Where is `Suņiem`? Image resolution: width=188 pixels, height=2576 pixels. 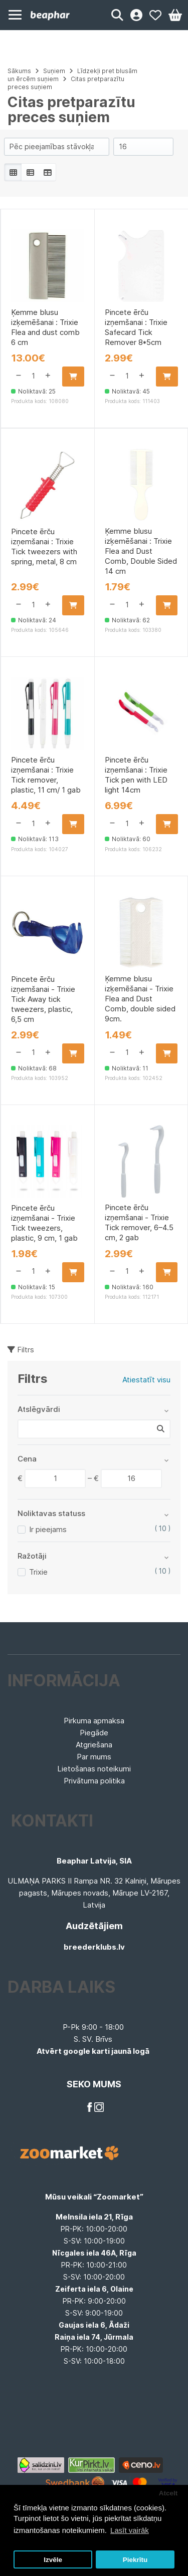
Suņiem is located at coordinates (54, 71).